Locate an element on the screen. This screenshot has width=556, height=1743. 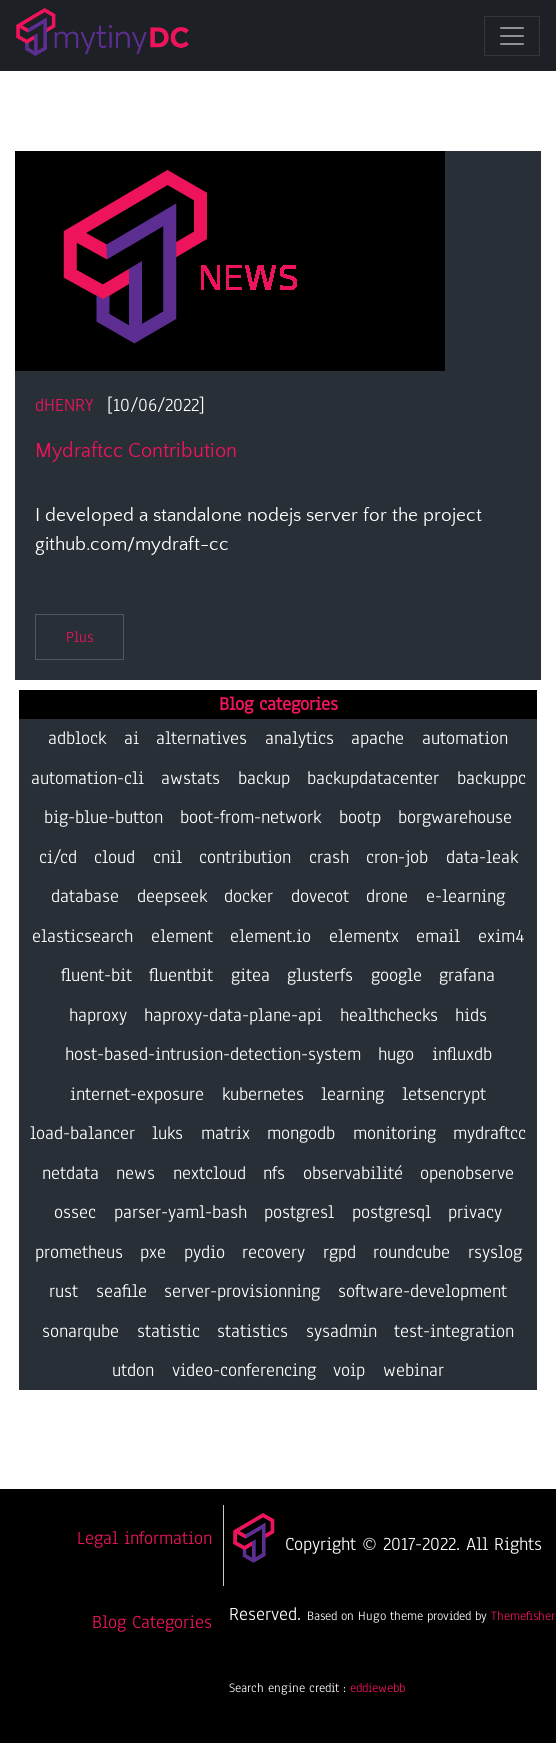
[Toggle navigation] is located at coordinates (512, 36).